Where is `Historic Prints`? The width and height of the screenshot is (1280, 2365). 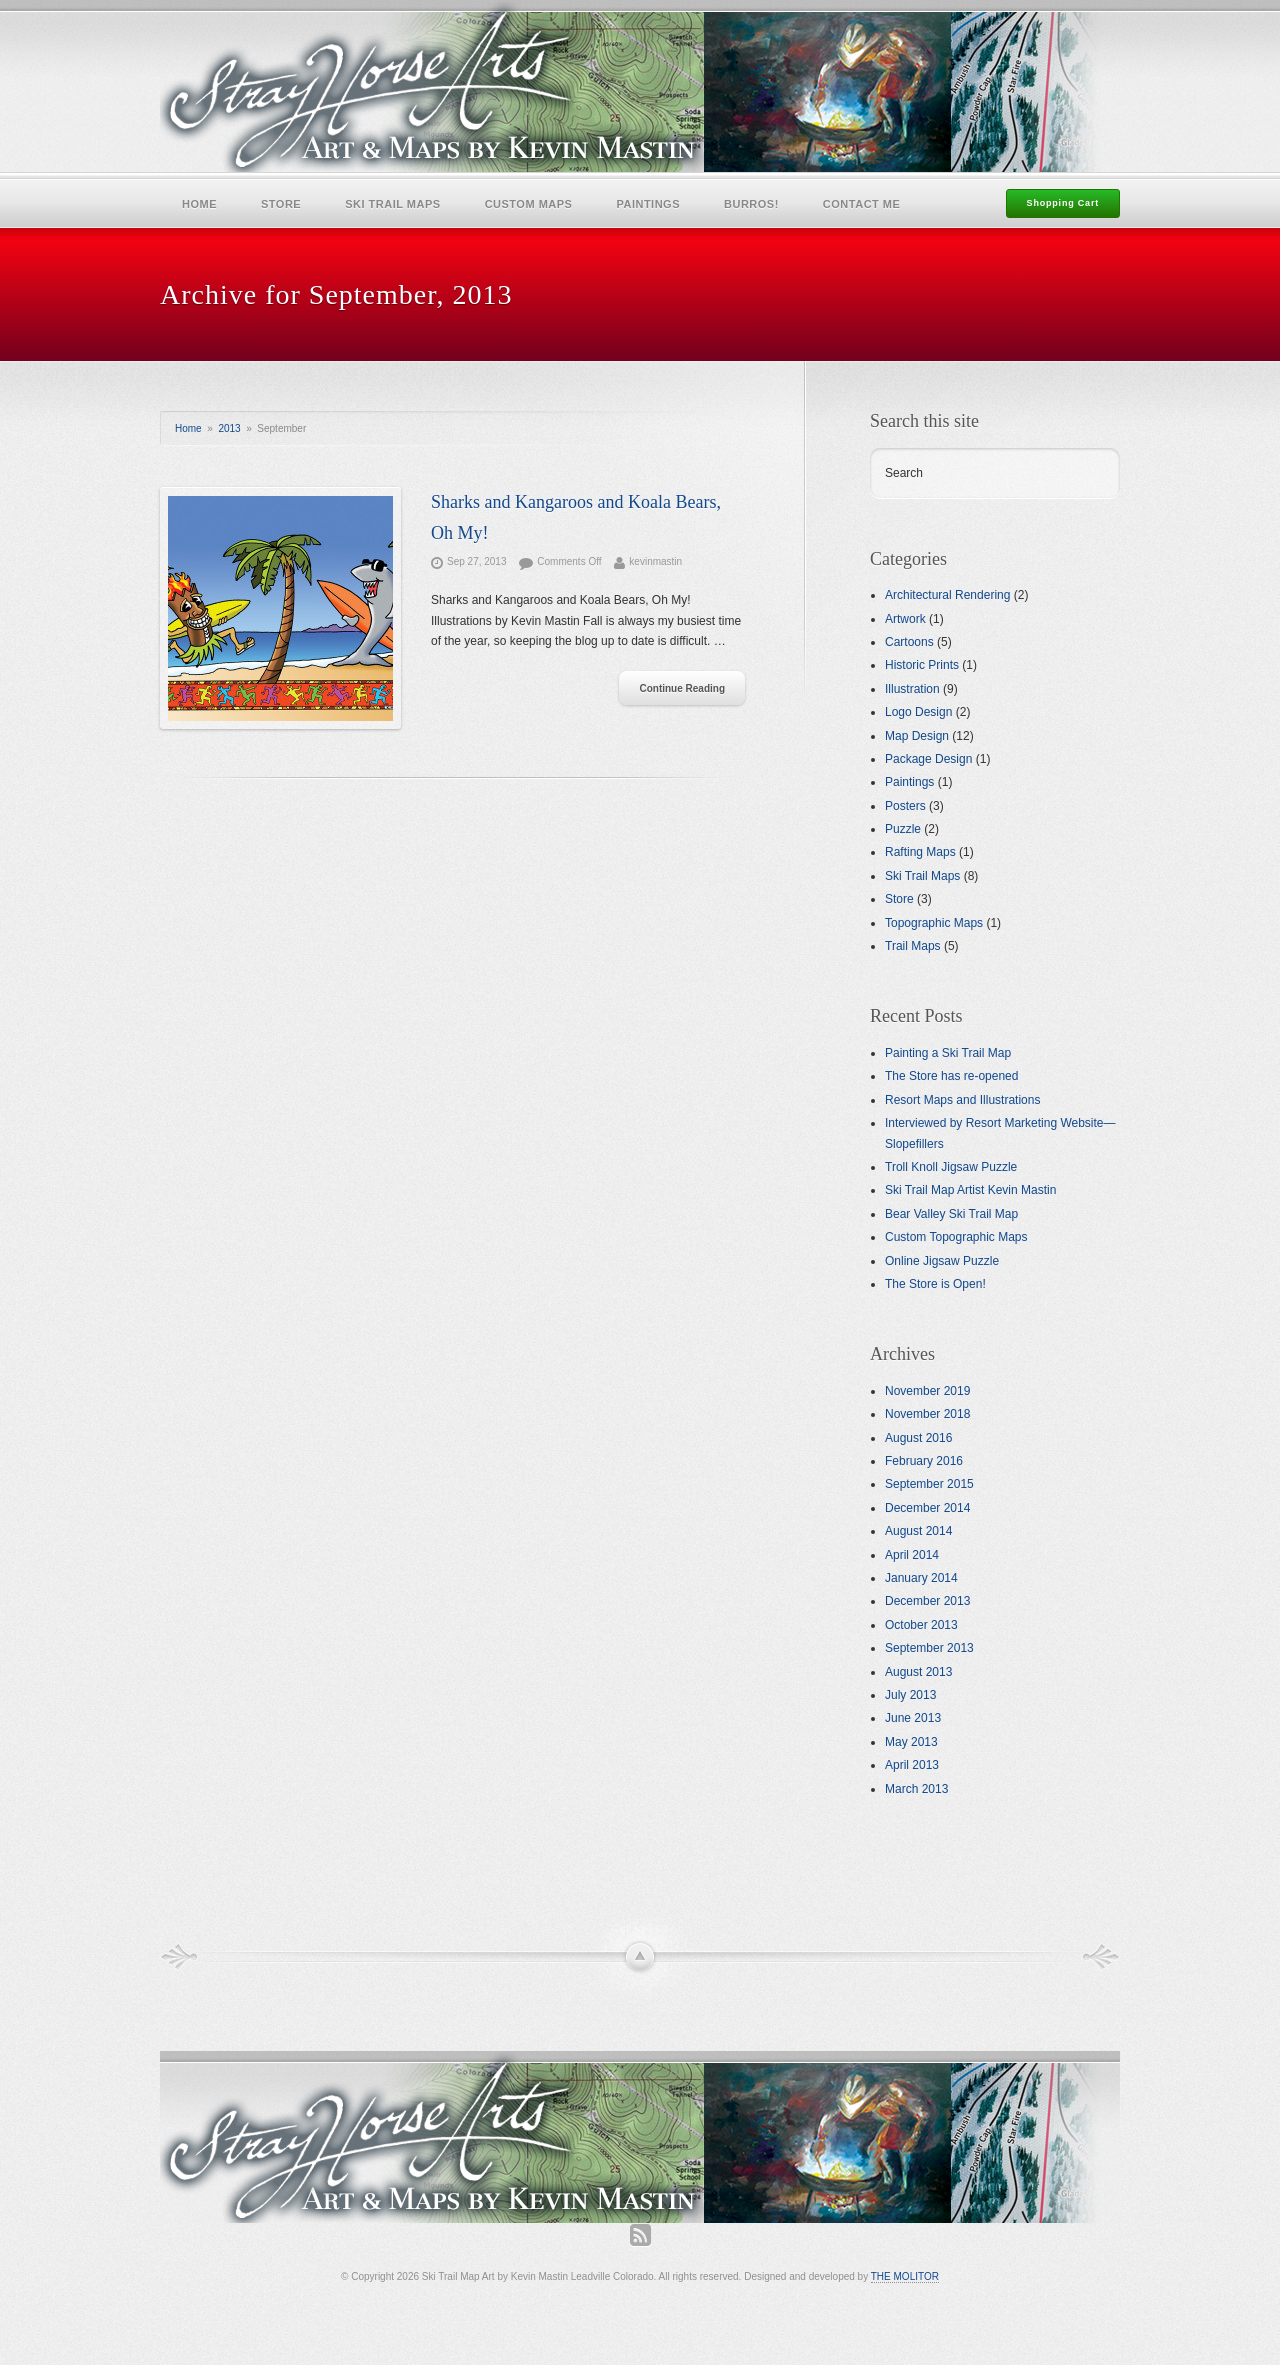 Historic Prints is located at coordinates (922, 665).